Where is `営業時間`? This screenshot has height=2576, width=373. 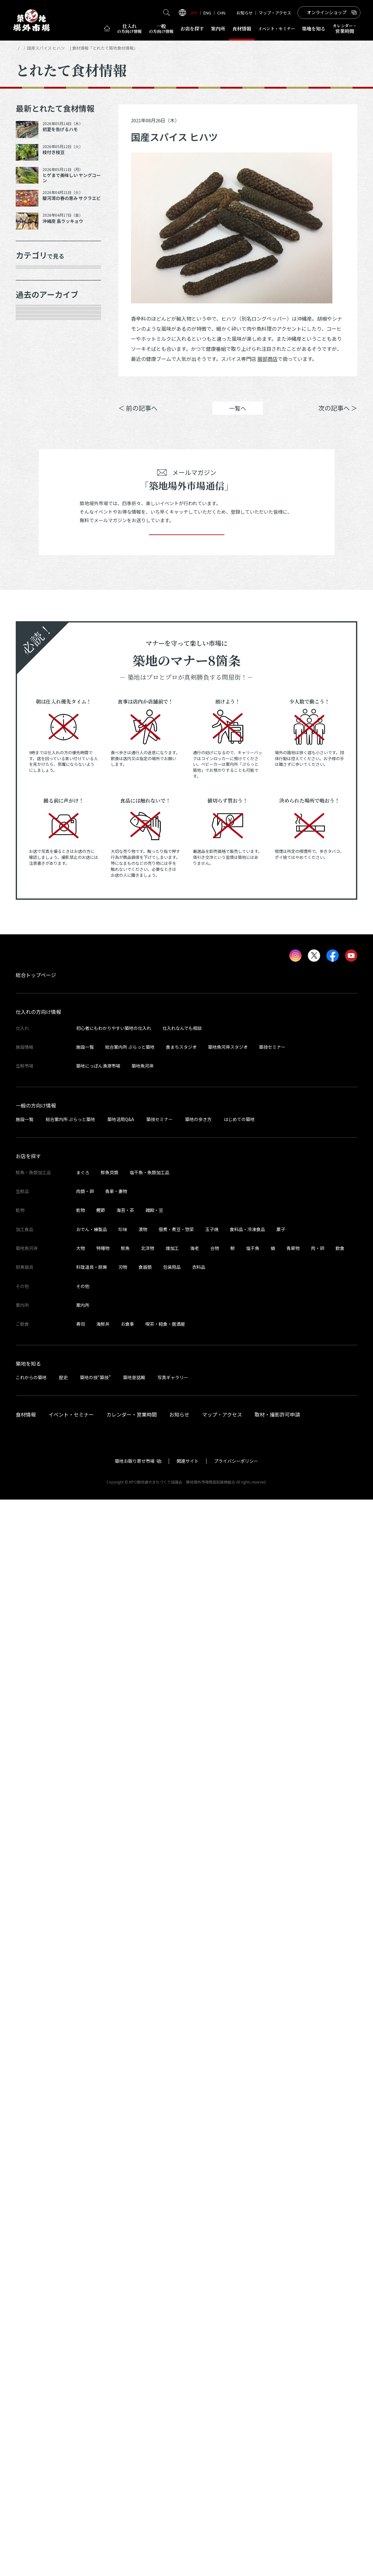 営業時間 is located at coordinates (345, 28).